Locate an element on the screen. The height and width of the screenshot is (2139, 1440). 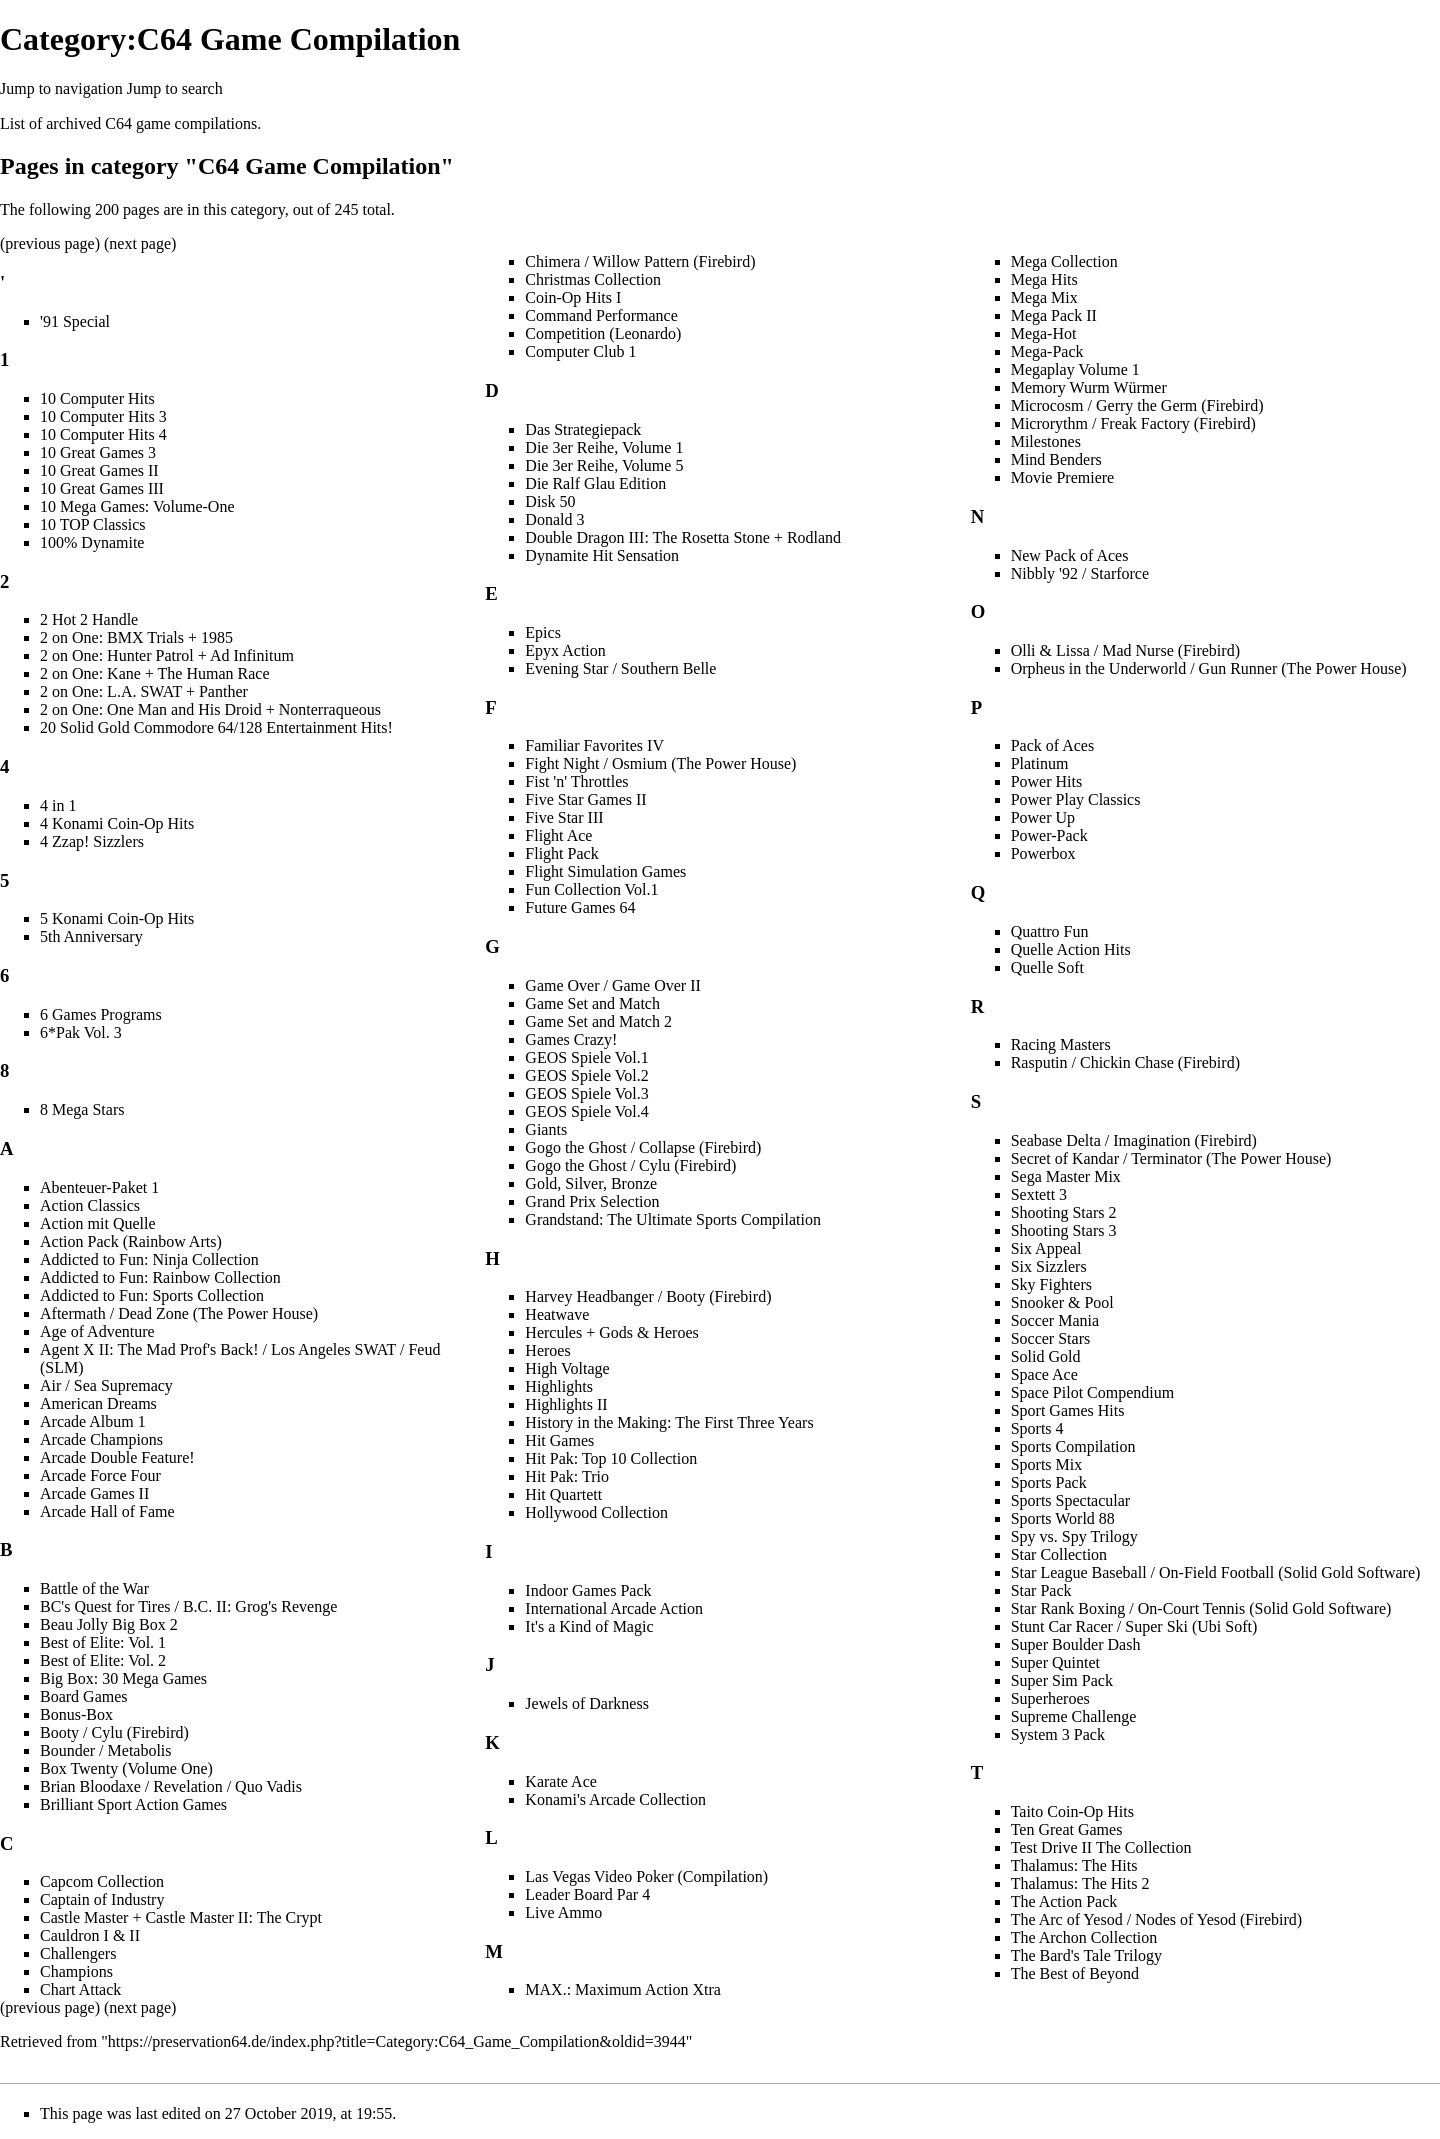
Das Strategiepack is located at coordinates (583, 429).